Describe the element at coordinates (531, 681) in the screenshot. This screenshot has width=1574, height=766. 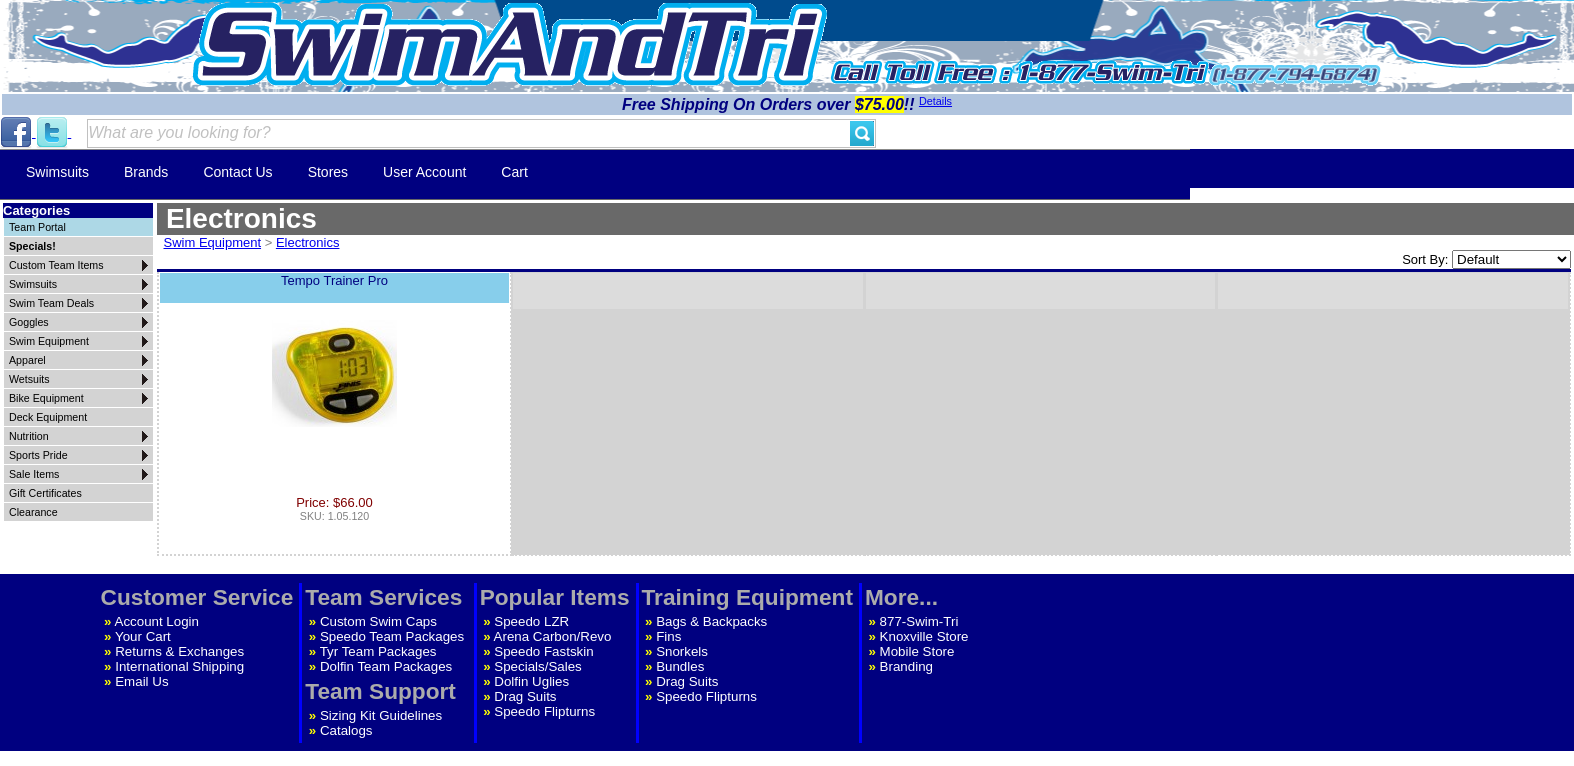
I see `Dolfin Uglies` at that location.